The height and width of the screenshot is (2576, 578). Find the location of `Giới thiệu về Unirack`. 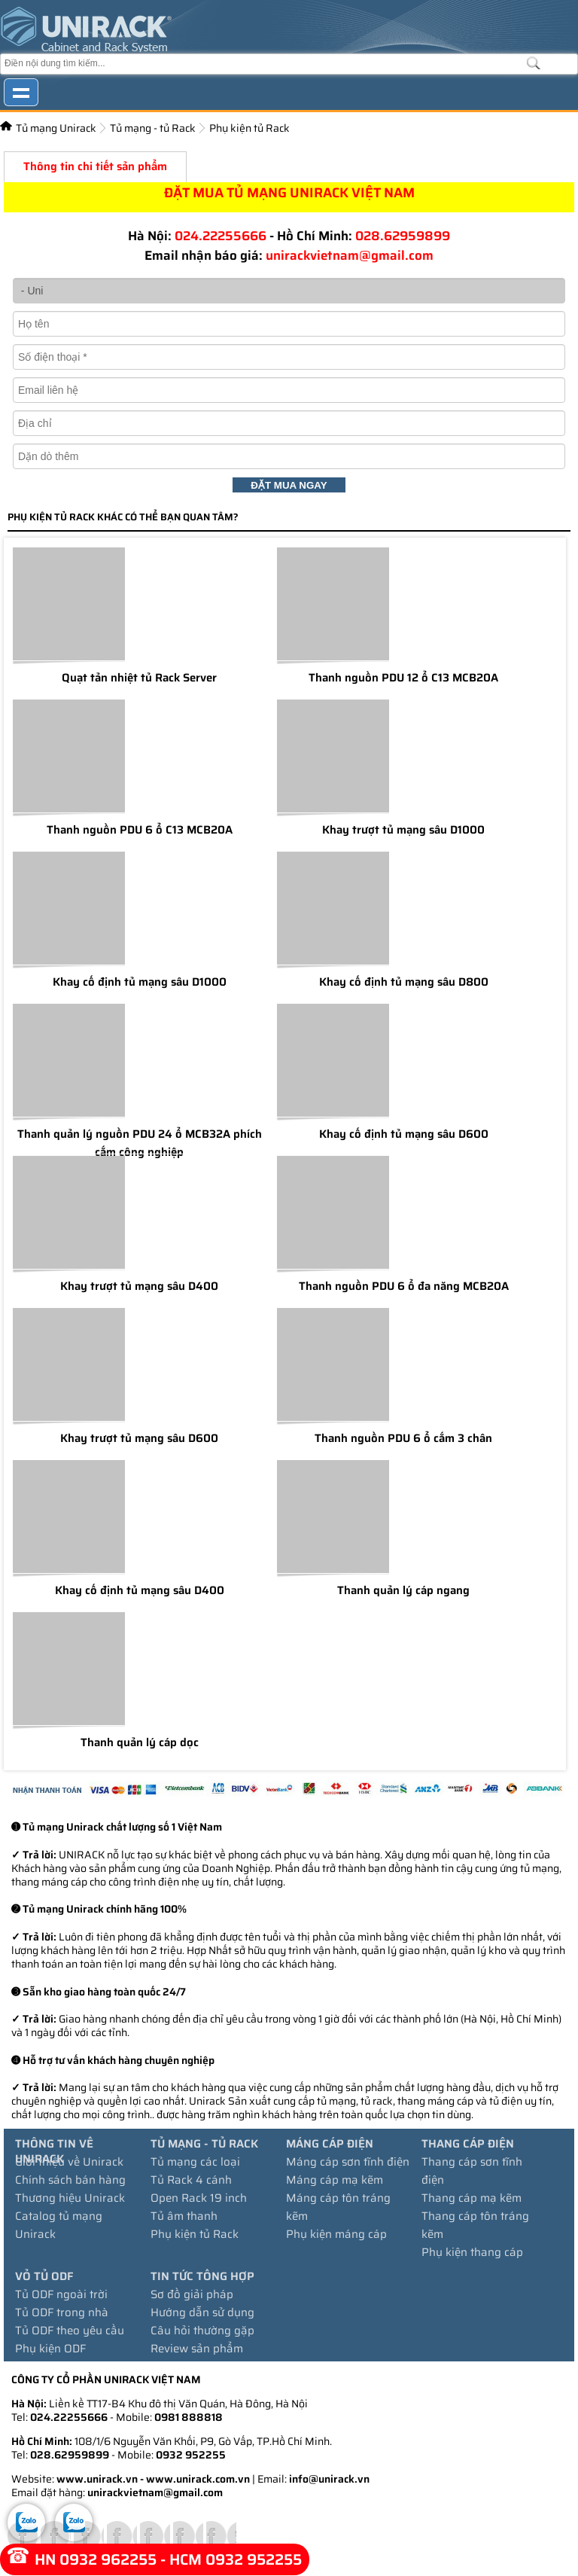

Giới thiệu về Unirack is located at coordinates (69, 2162).